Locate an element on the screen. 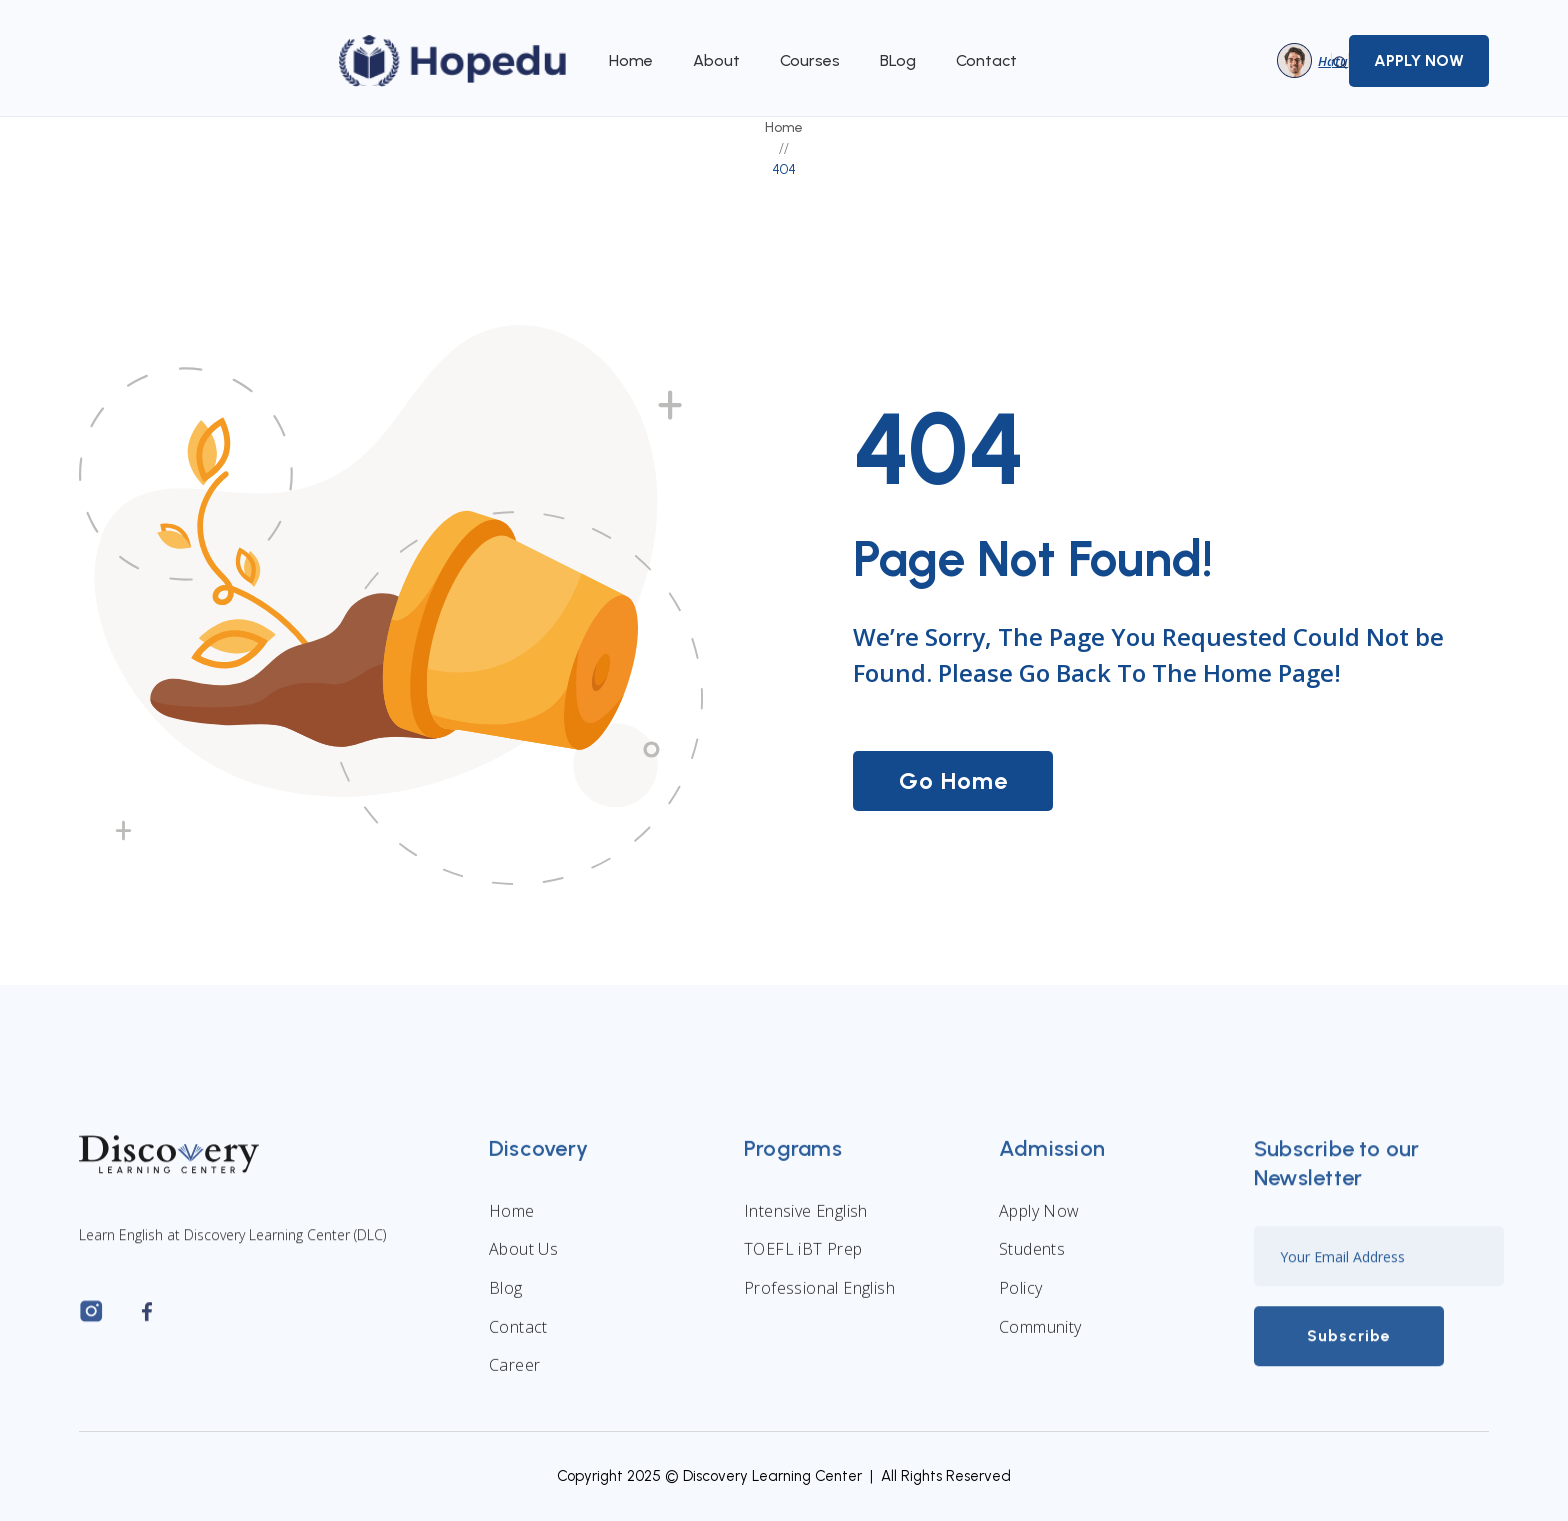 The height and width of the screenshot is (1521, 1568). Professional English is located at coordinates (819, 1298).